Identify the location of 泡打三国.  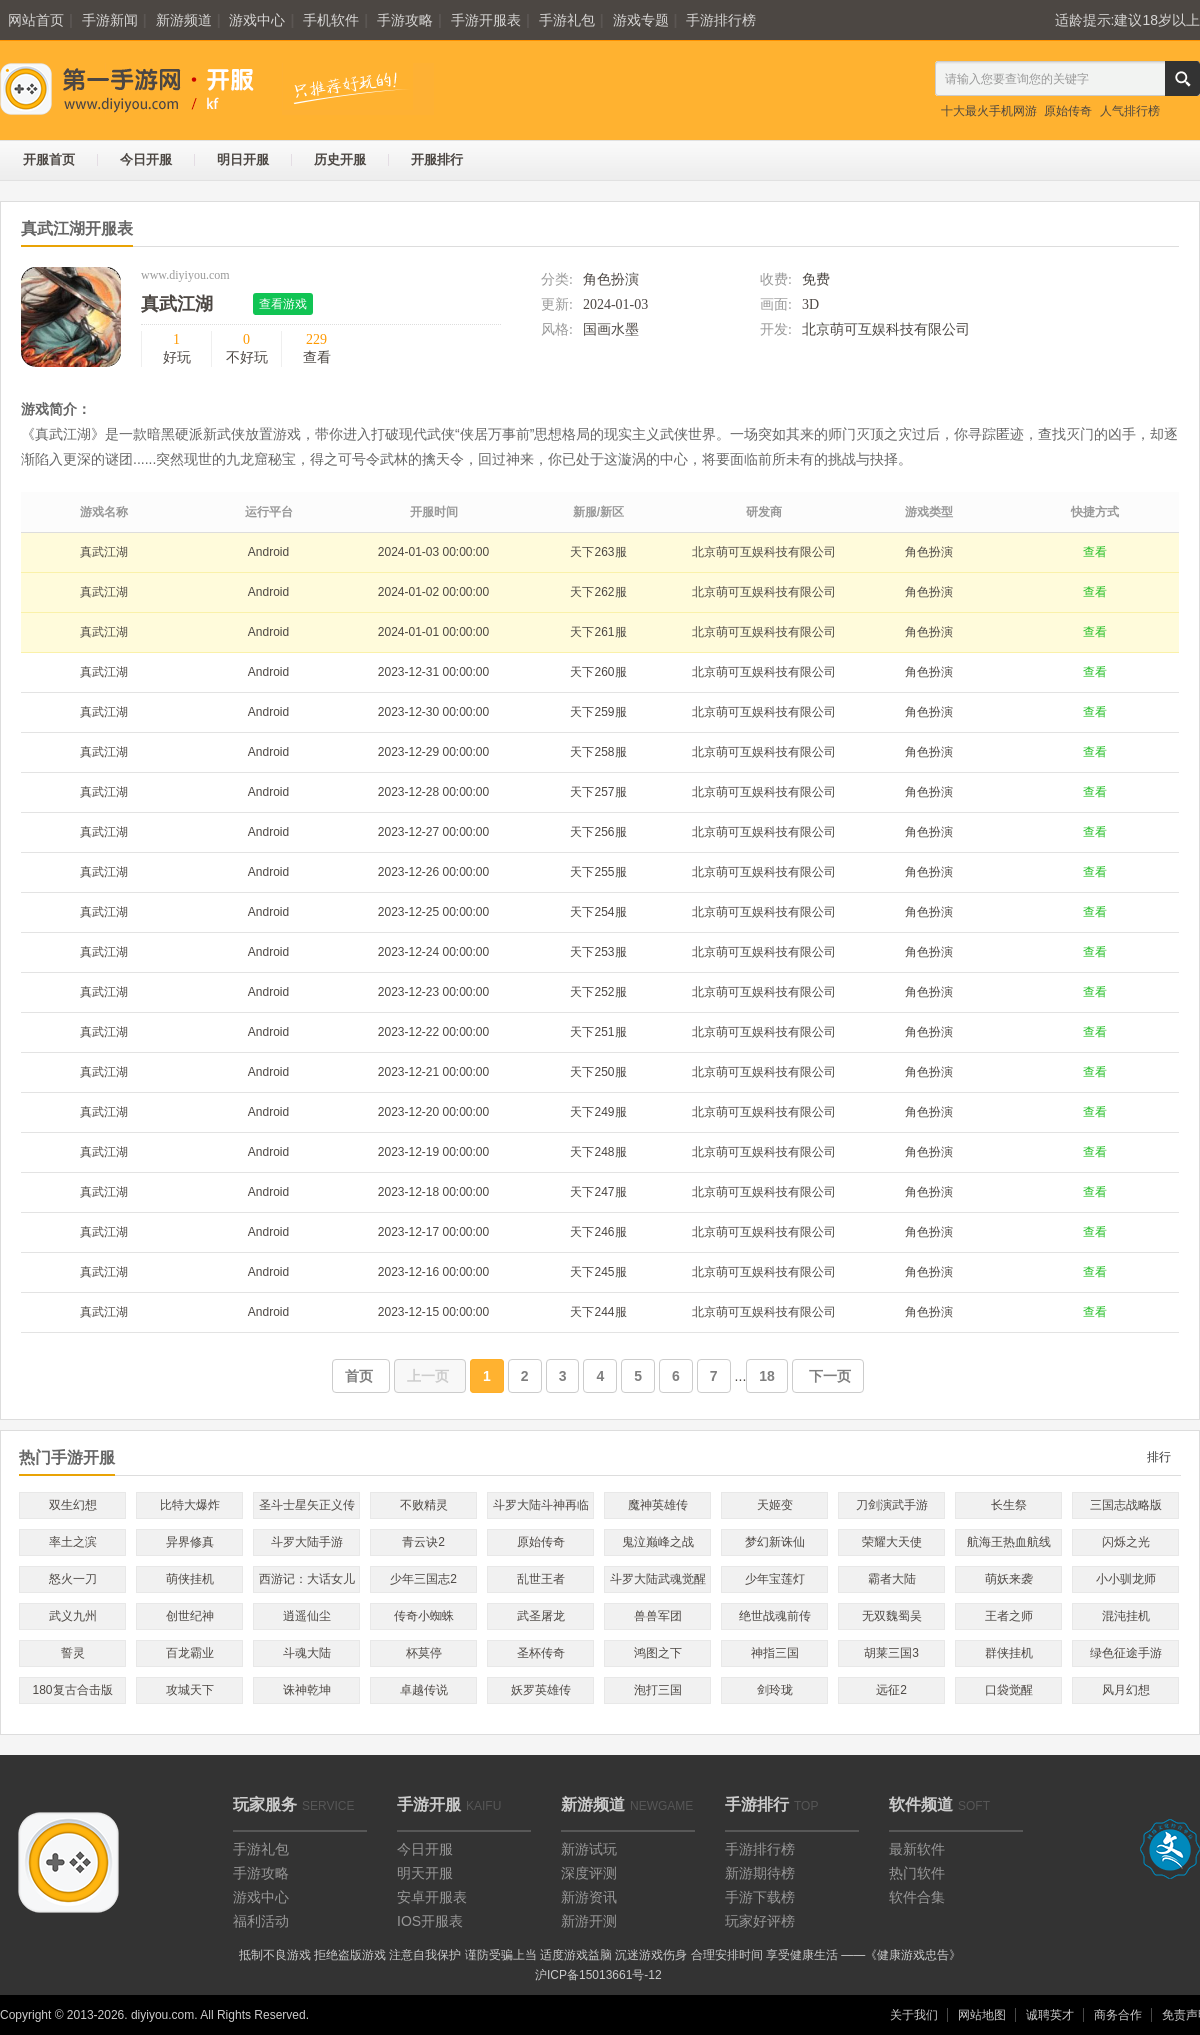
(658, 1690).